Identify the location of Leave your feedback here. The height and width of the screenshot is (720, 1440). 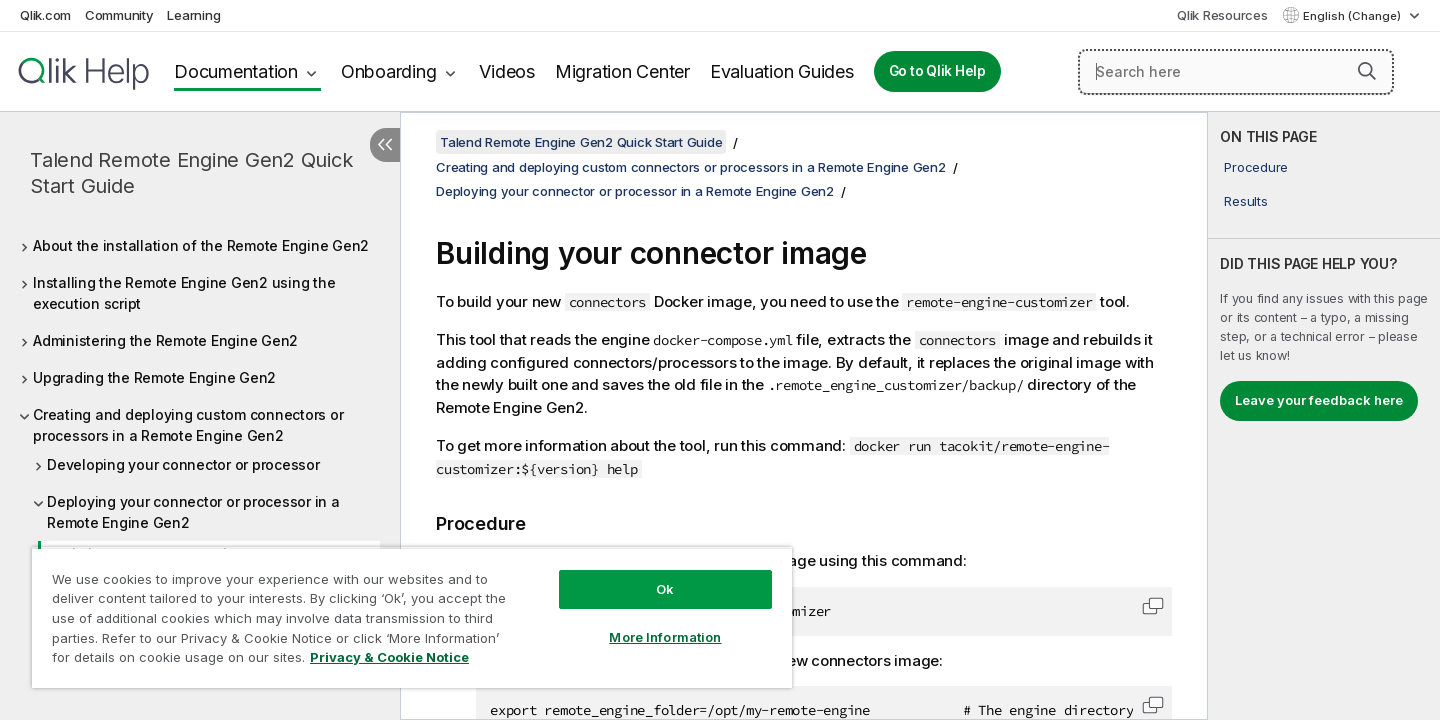
(1319, 400).